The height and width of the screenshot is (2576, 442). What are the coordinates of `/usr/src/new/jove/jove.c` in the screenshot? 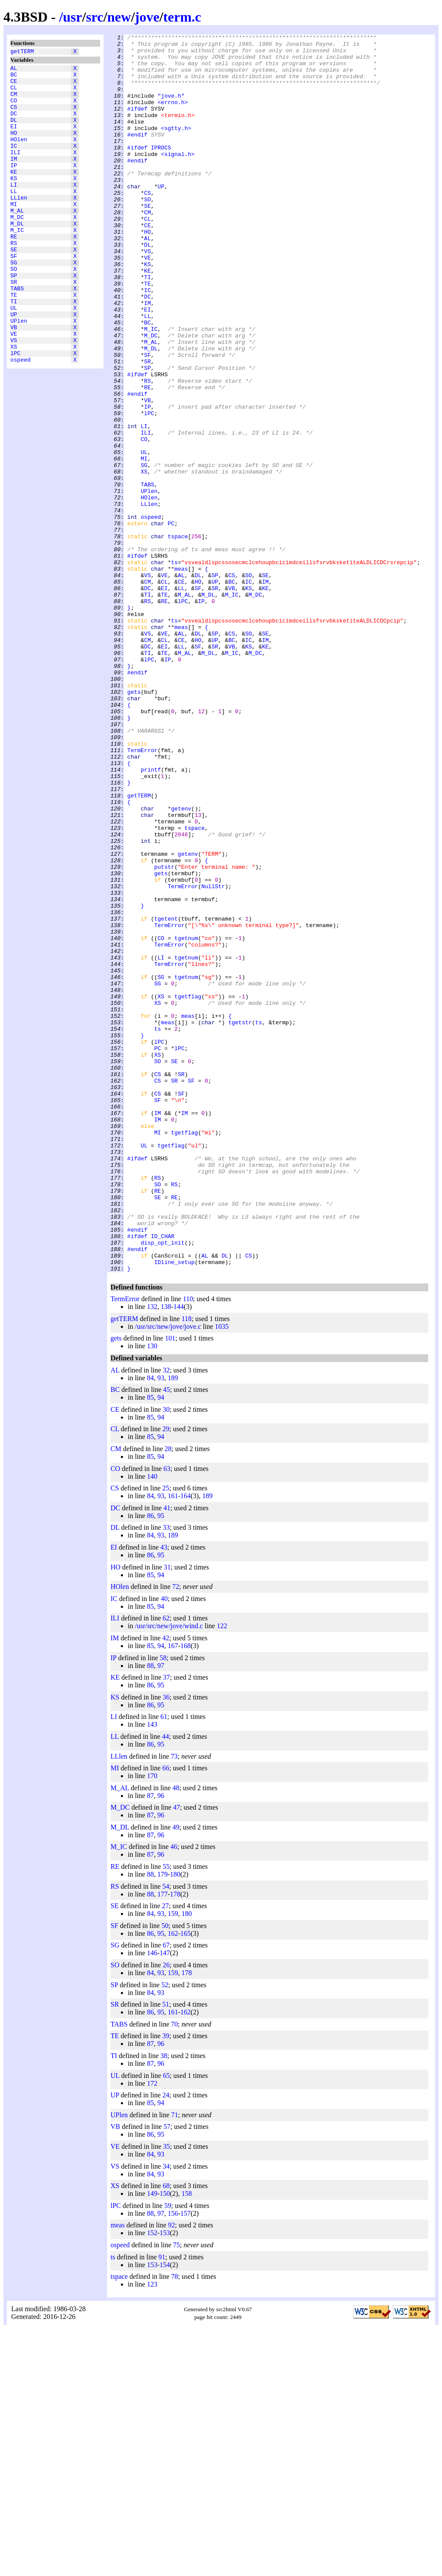 It's located at (168, 1574).